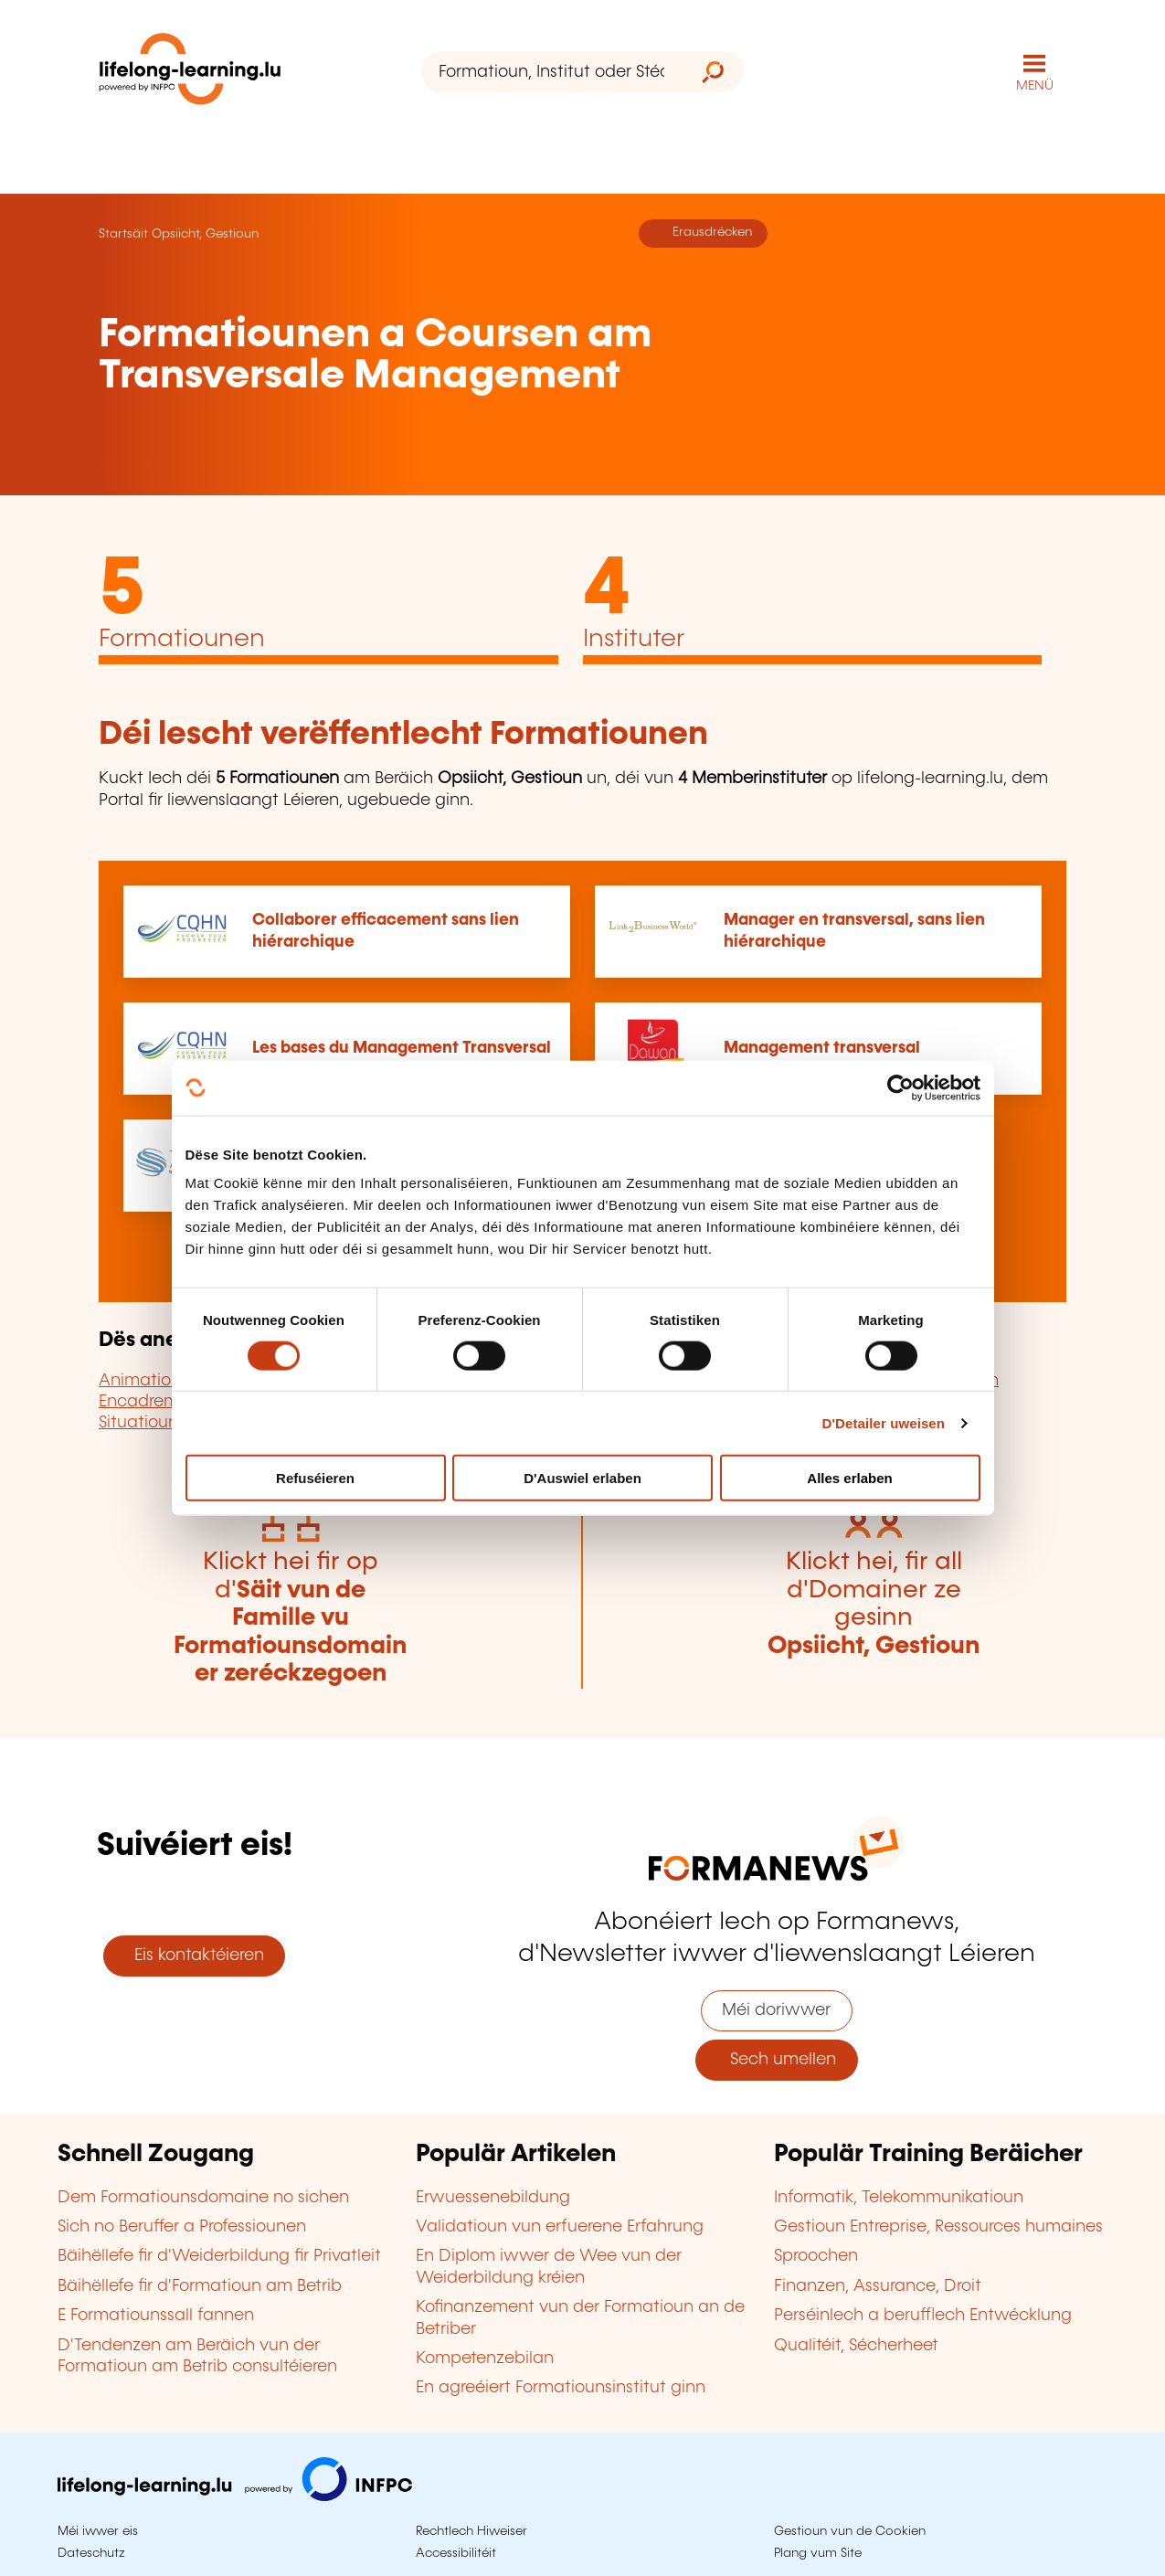  Describe the element at coordinates (900, 1087) in the screenshot. I see `[Cookiebot by Usercentrics - opens in a new window]` at that location.